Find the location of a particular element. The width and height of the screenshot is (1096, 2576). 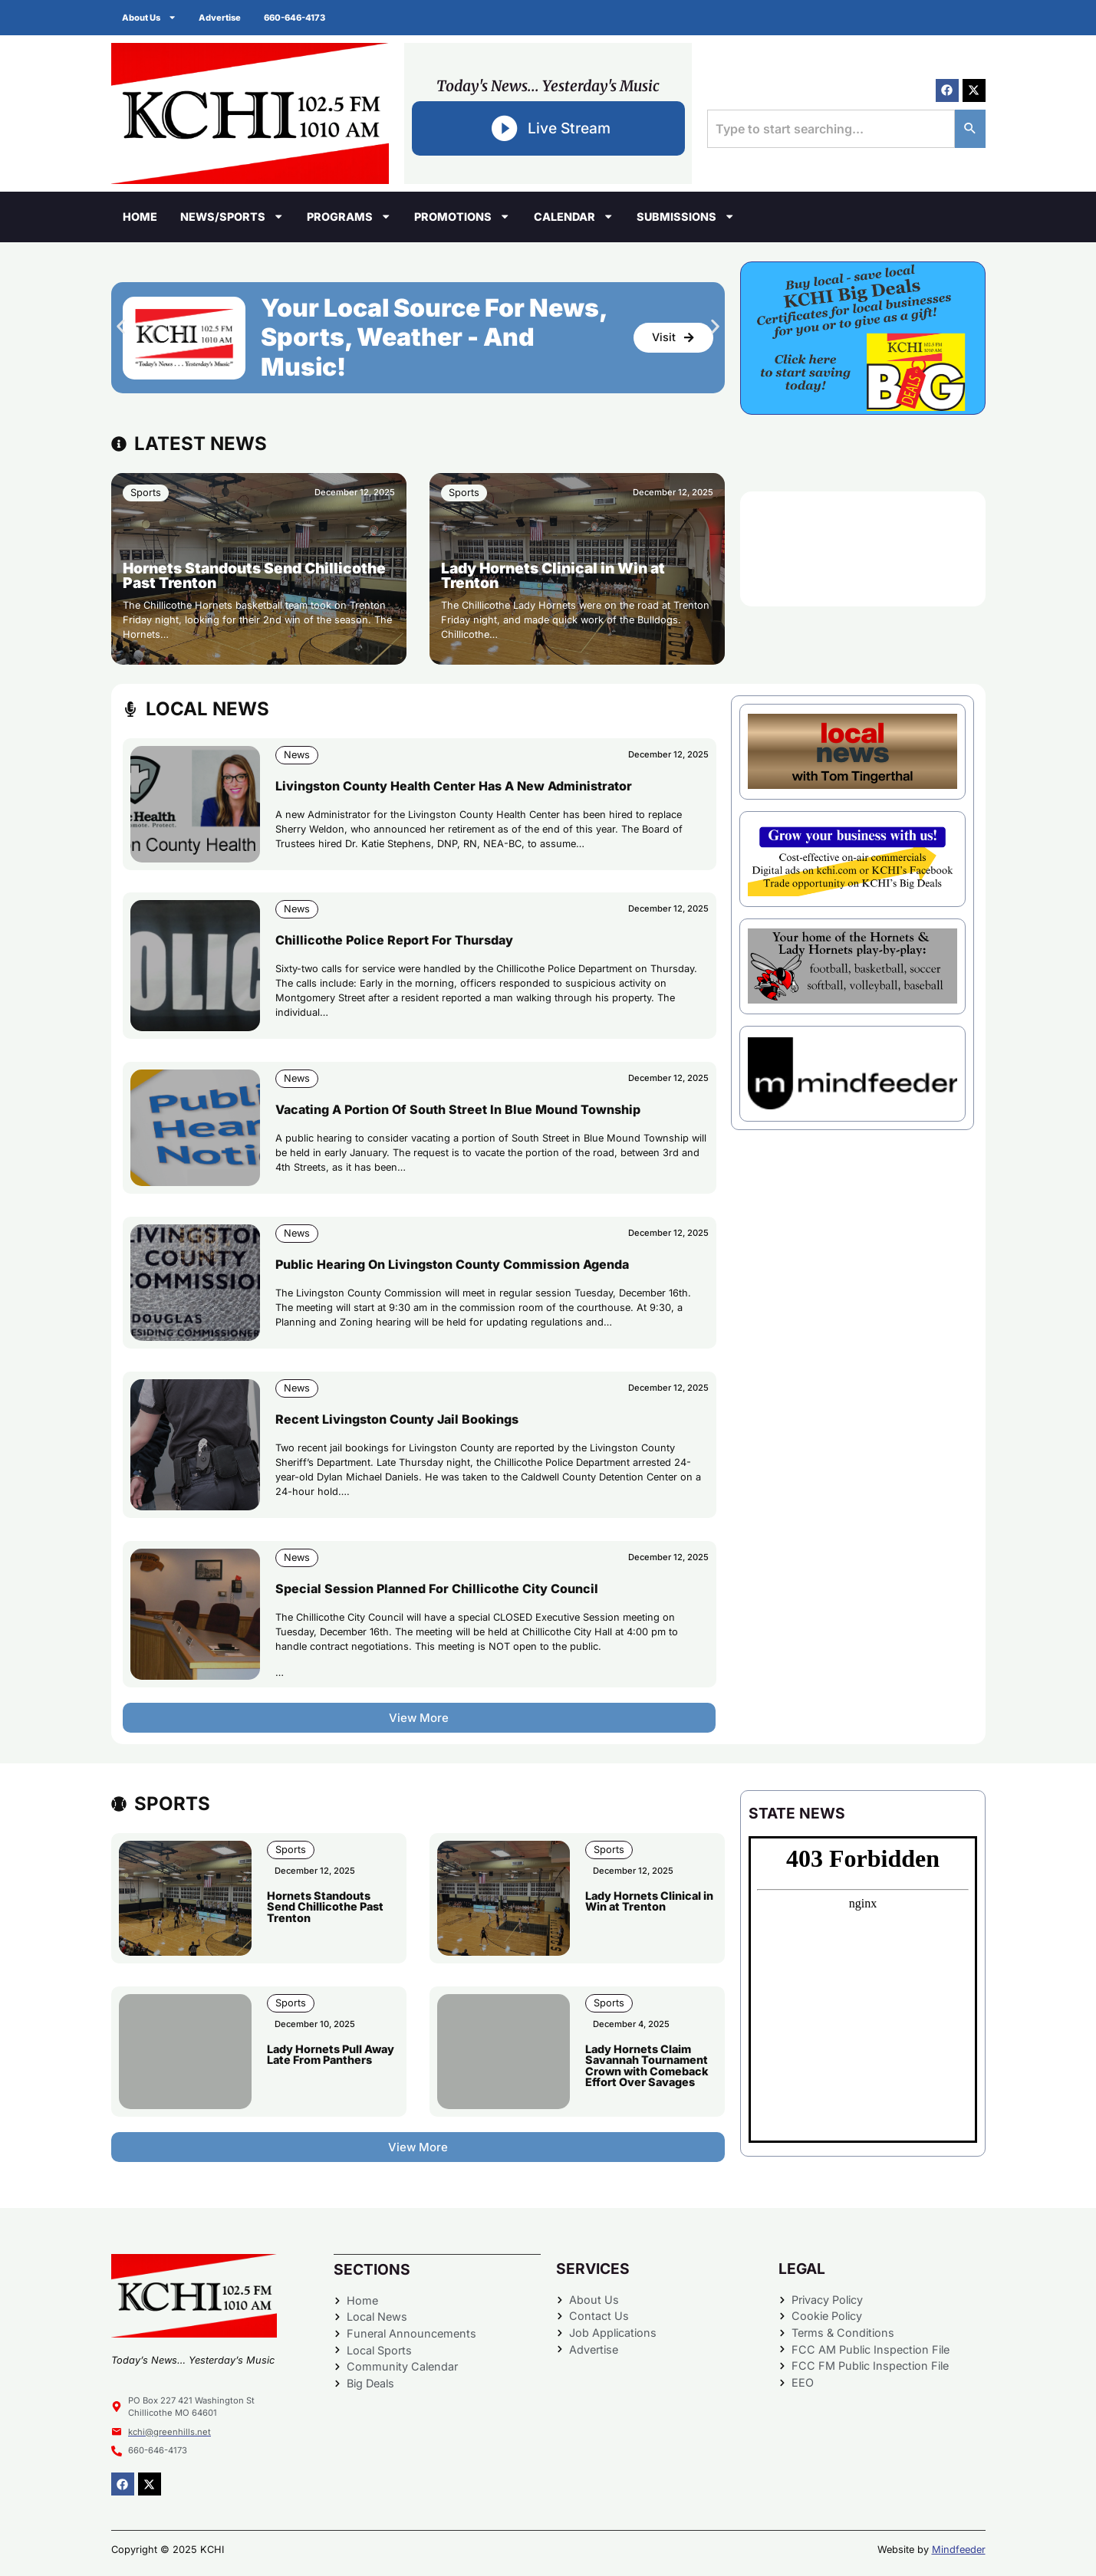

[Search] is located at coordinates (970, 129).